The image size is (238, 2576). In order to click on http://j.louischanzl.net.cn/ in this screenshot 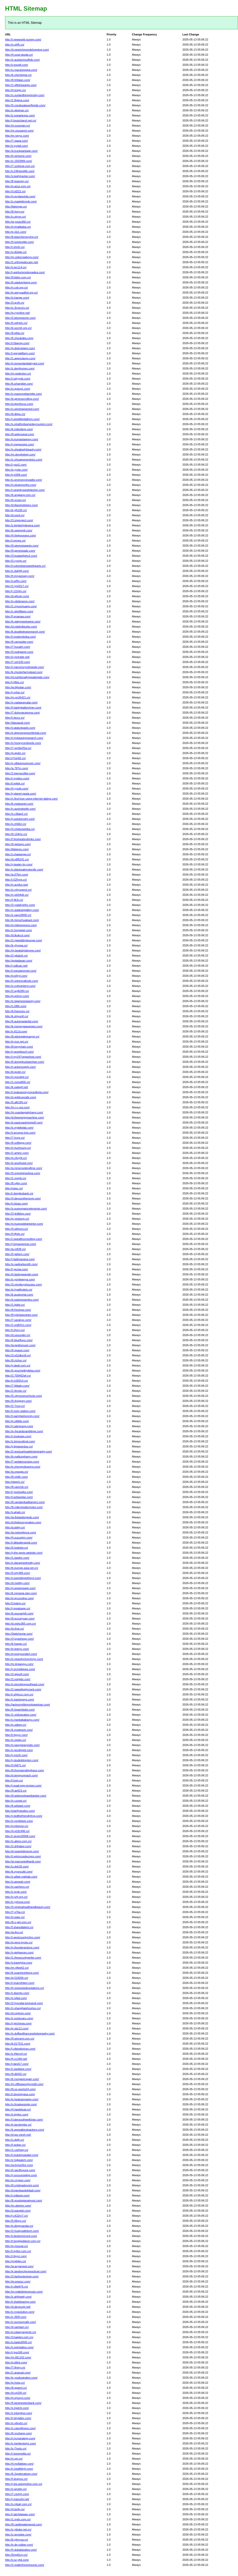, I will do `click(20, 120)`.